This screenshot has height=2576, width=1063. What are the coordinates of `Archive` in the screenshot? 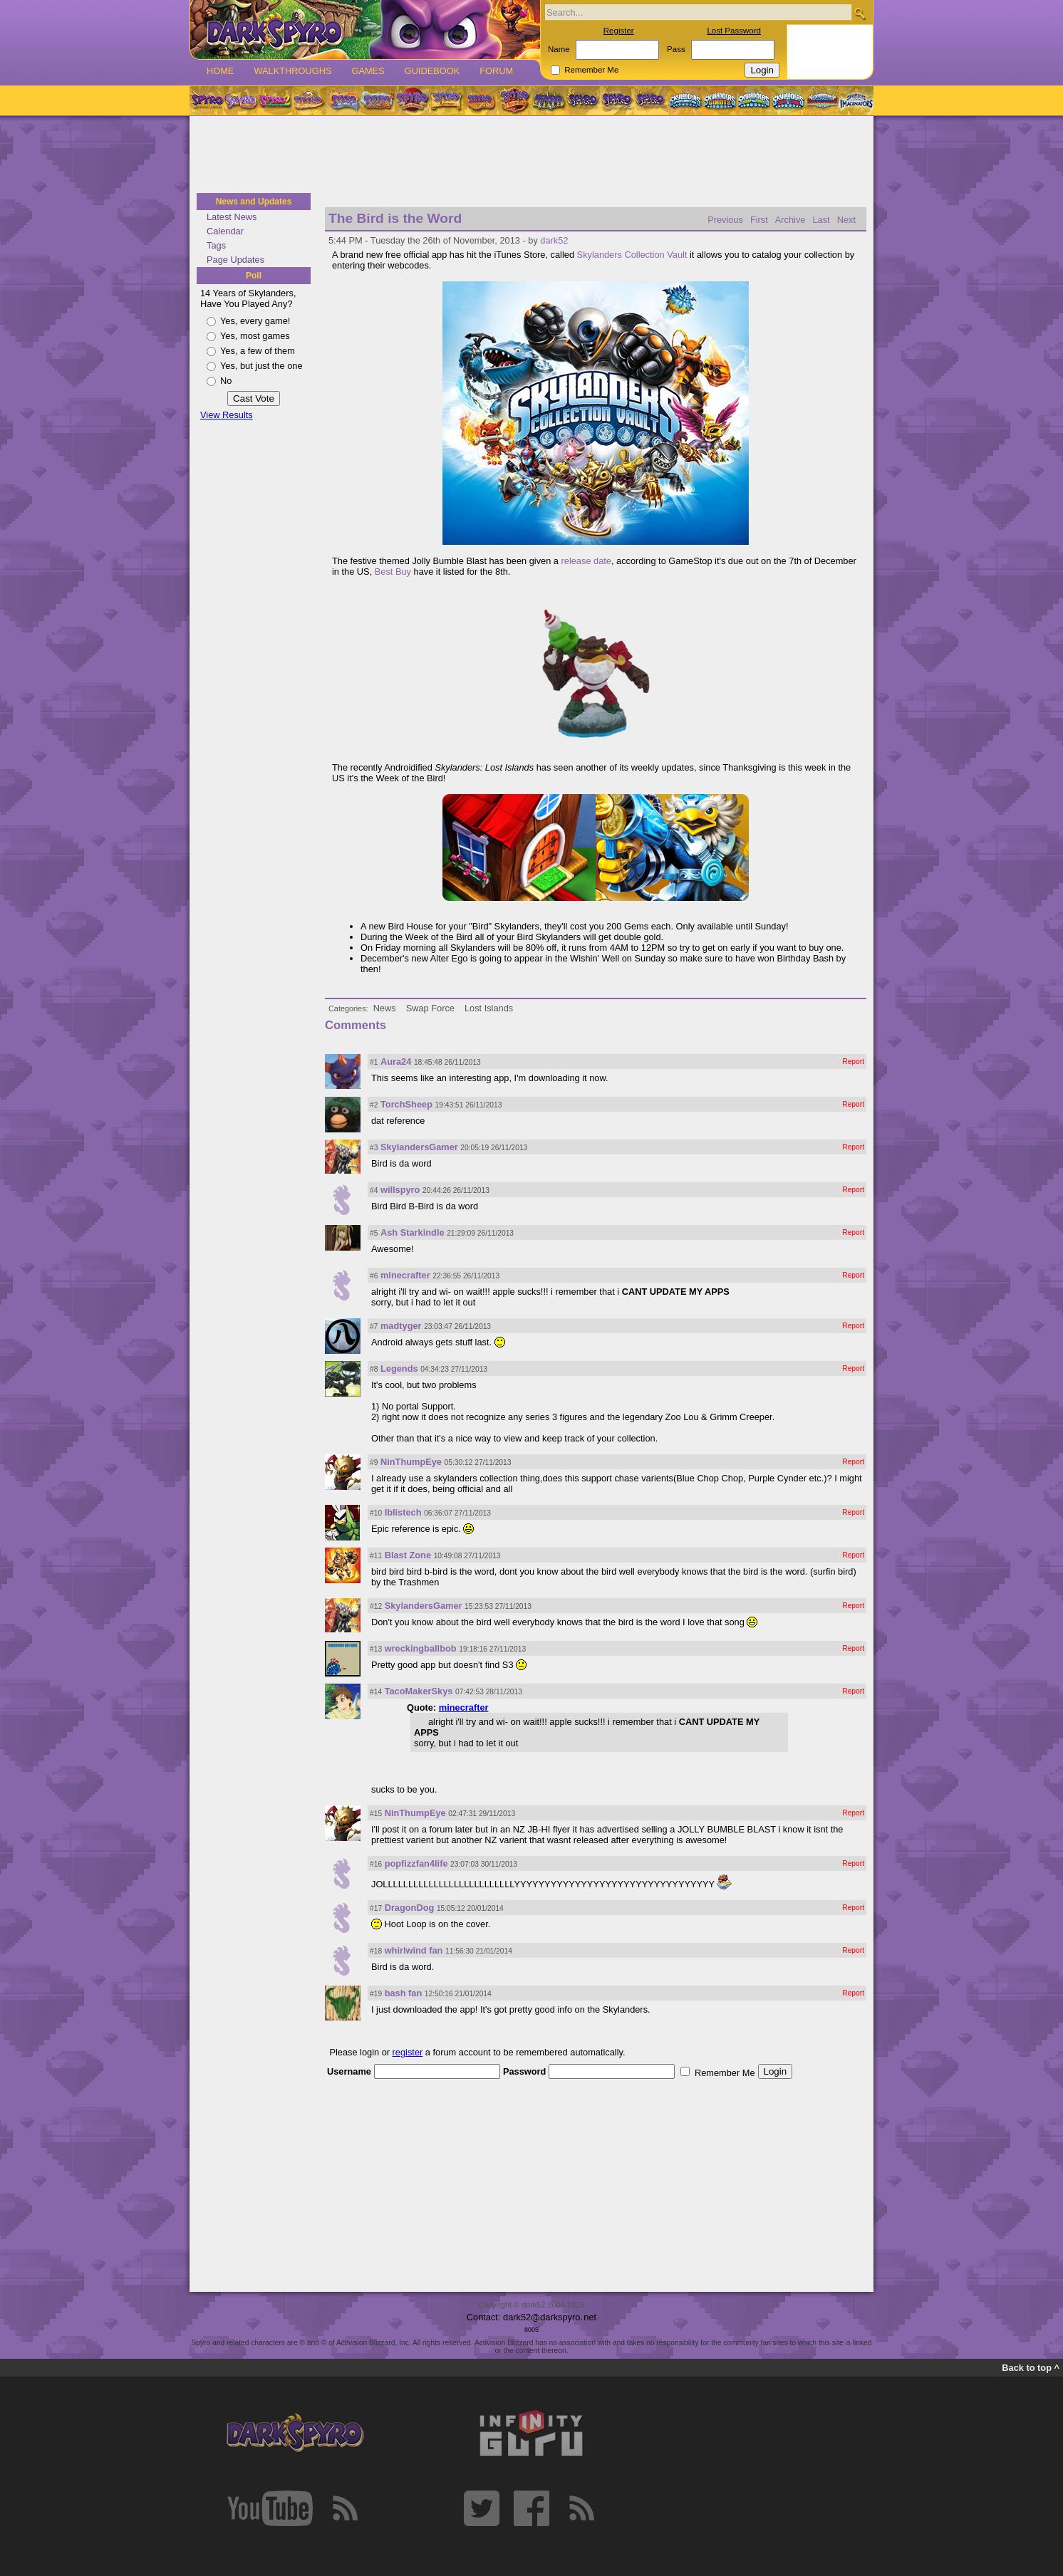 It's located at (790, 219).